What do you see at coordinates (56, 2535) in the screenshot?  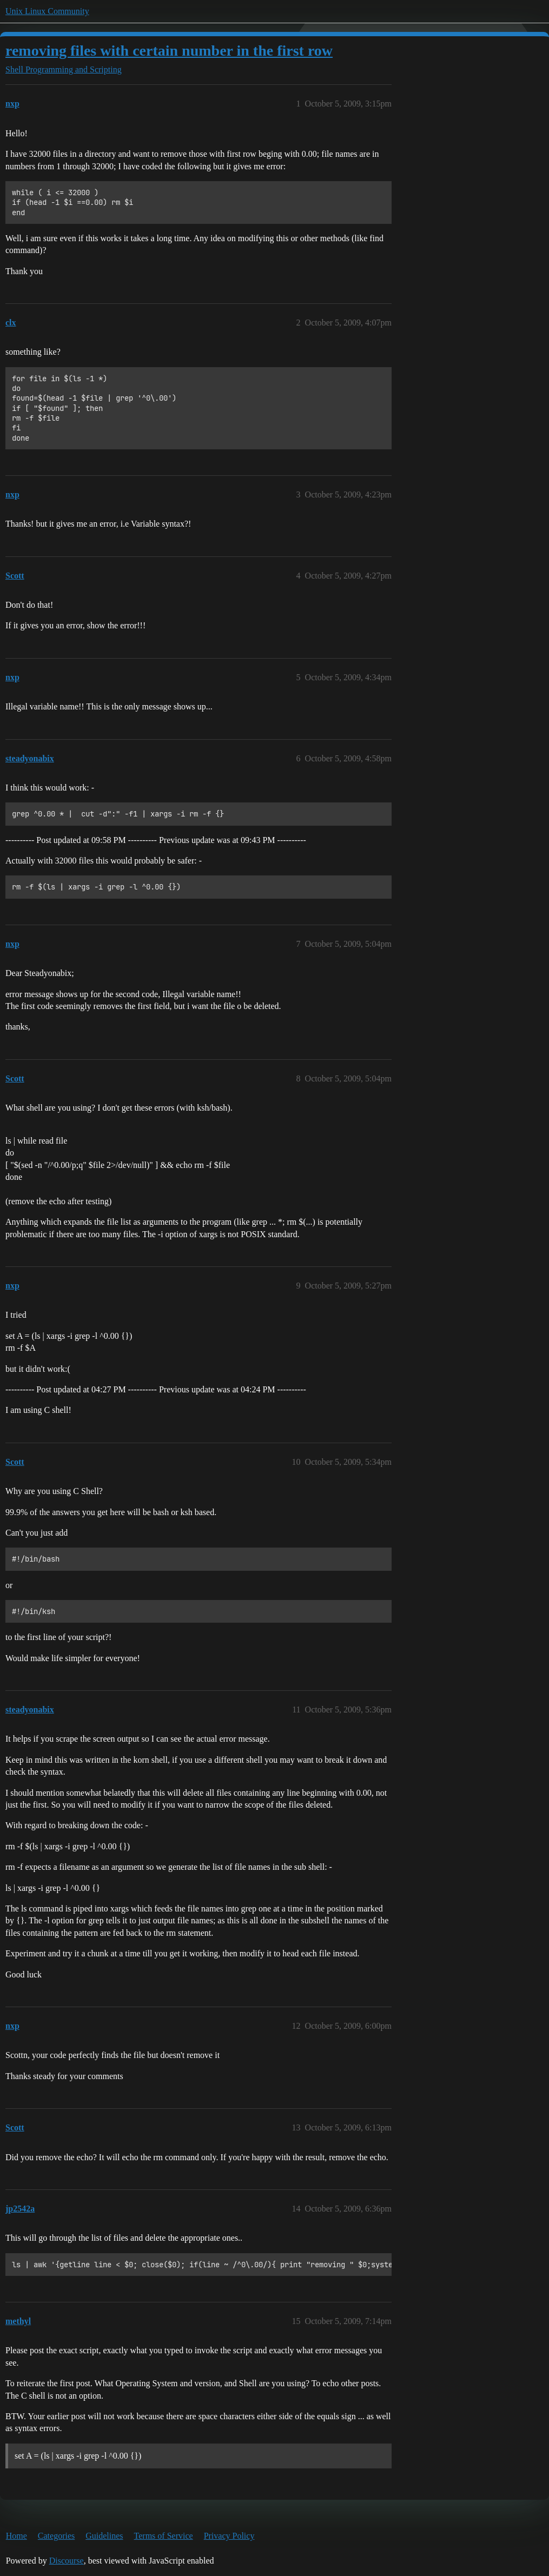 I see `Categories` at bounding box center [56, 2535].